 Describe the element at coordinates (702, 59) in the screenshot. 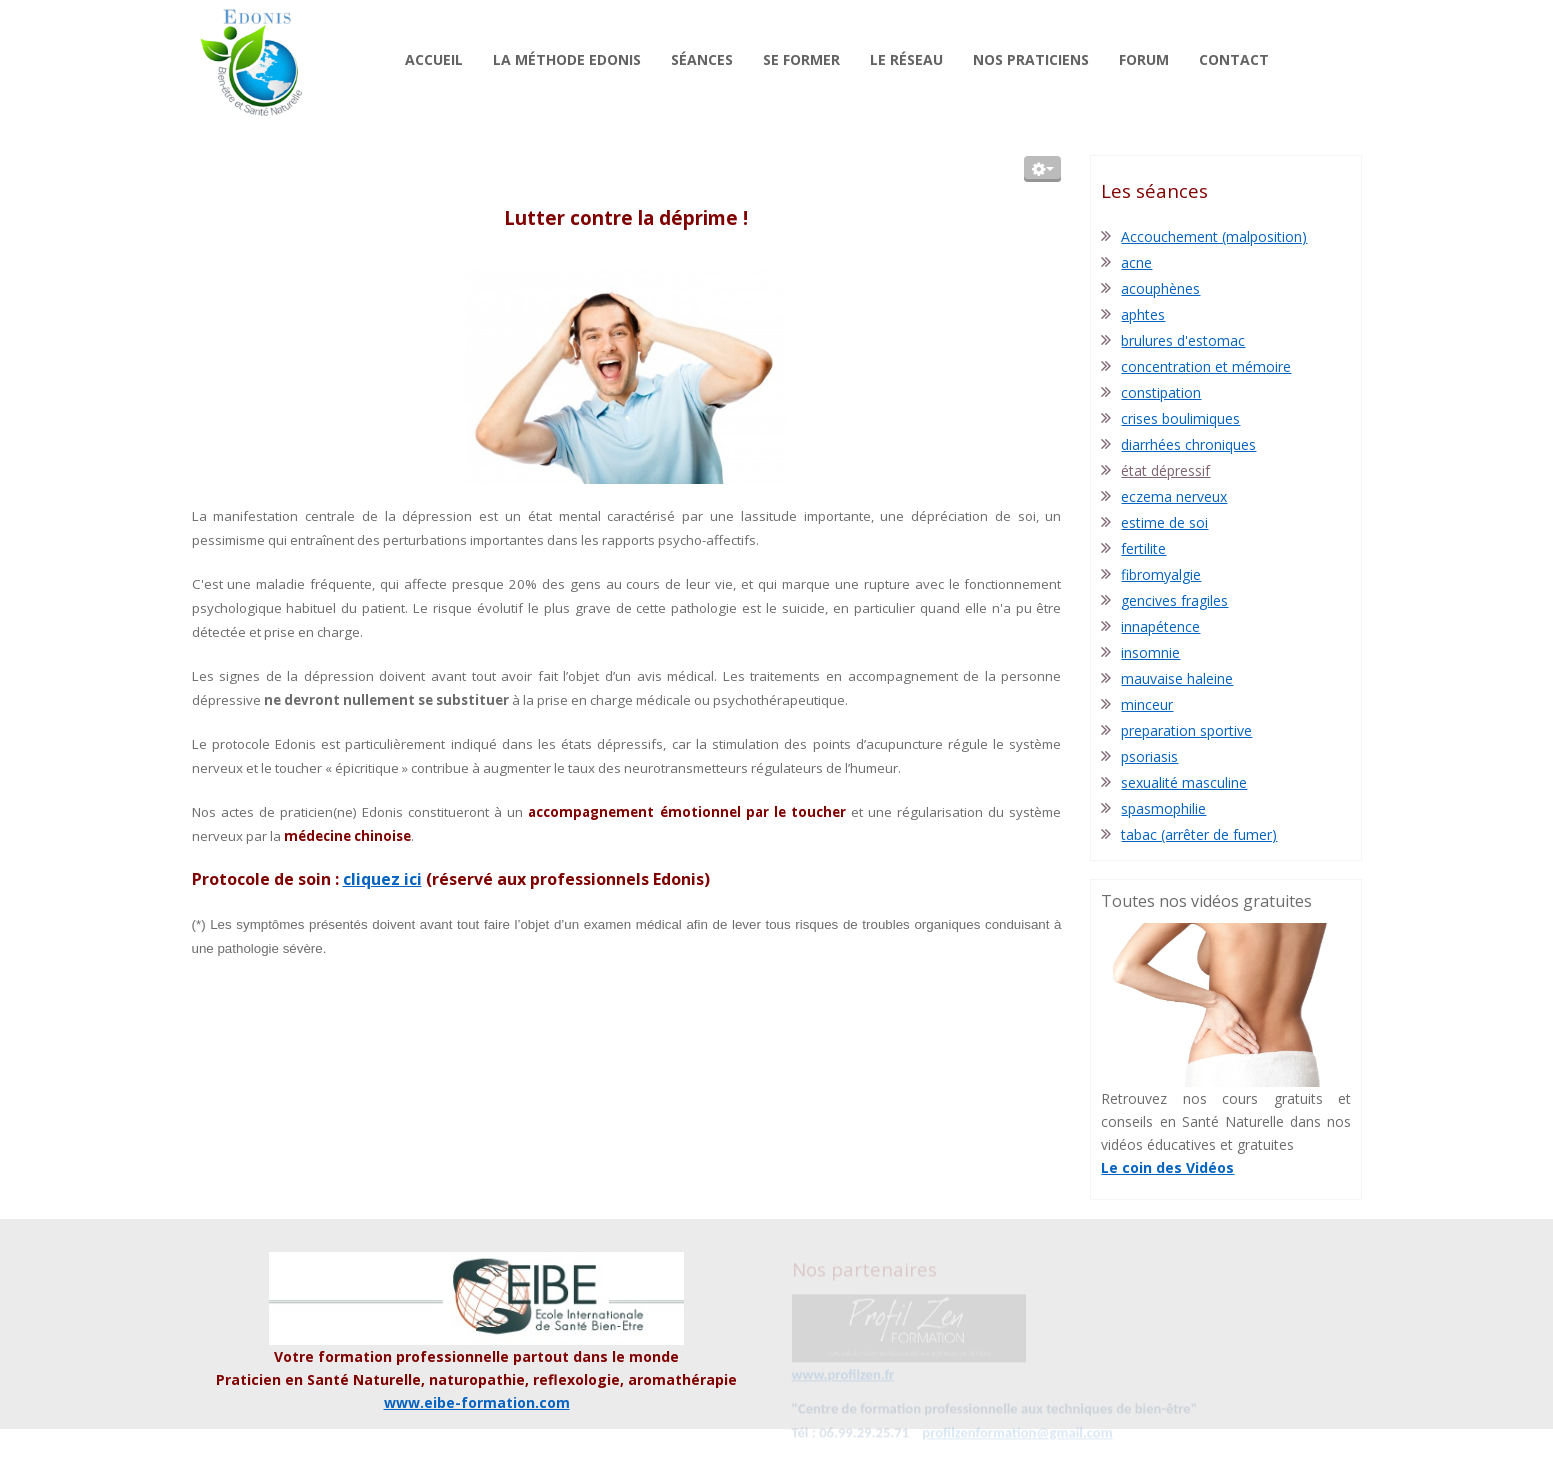

I see `Séances` at that location.